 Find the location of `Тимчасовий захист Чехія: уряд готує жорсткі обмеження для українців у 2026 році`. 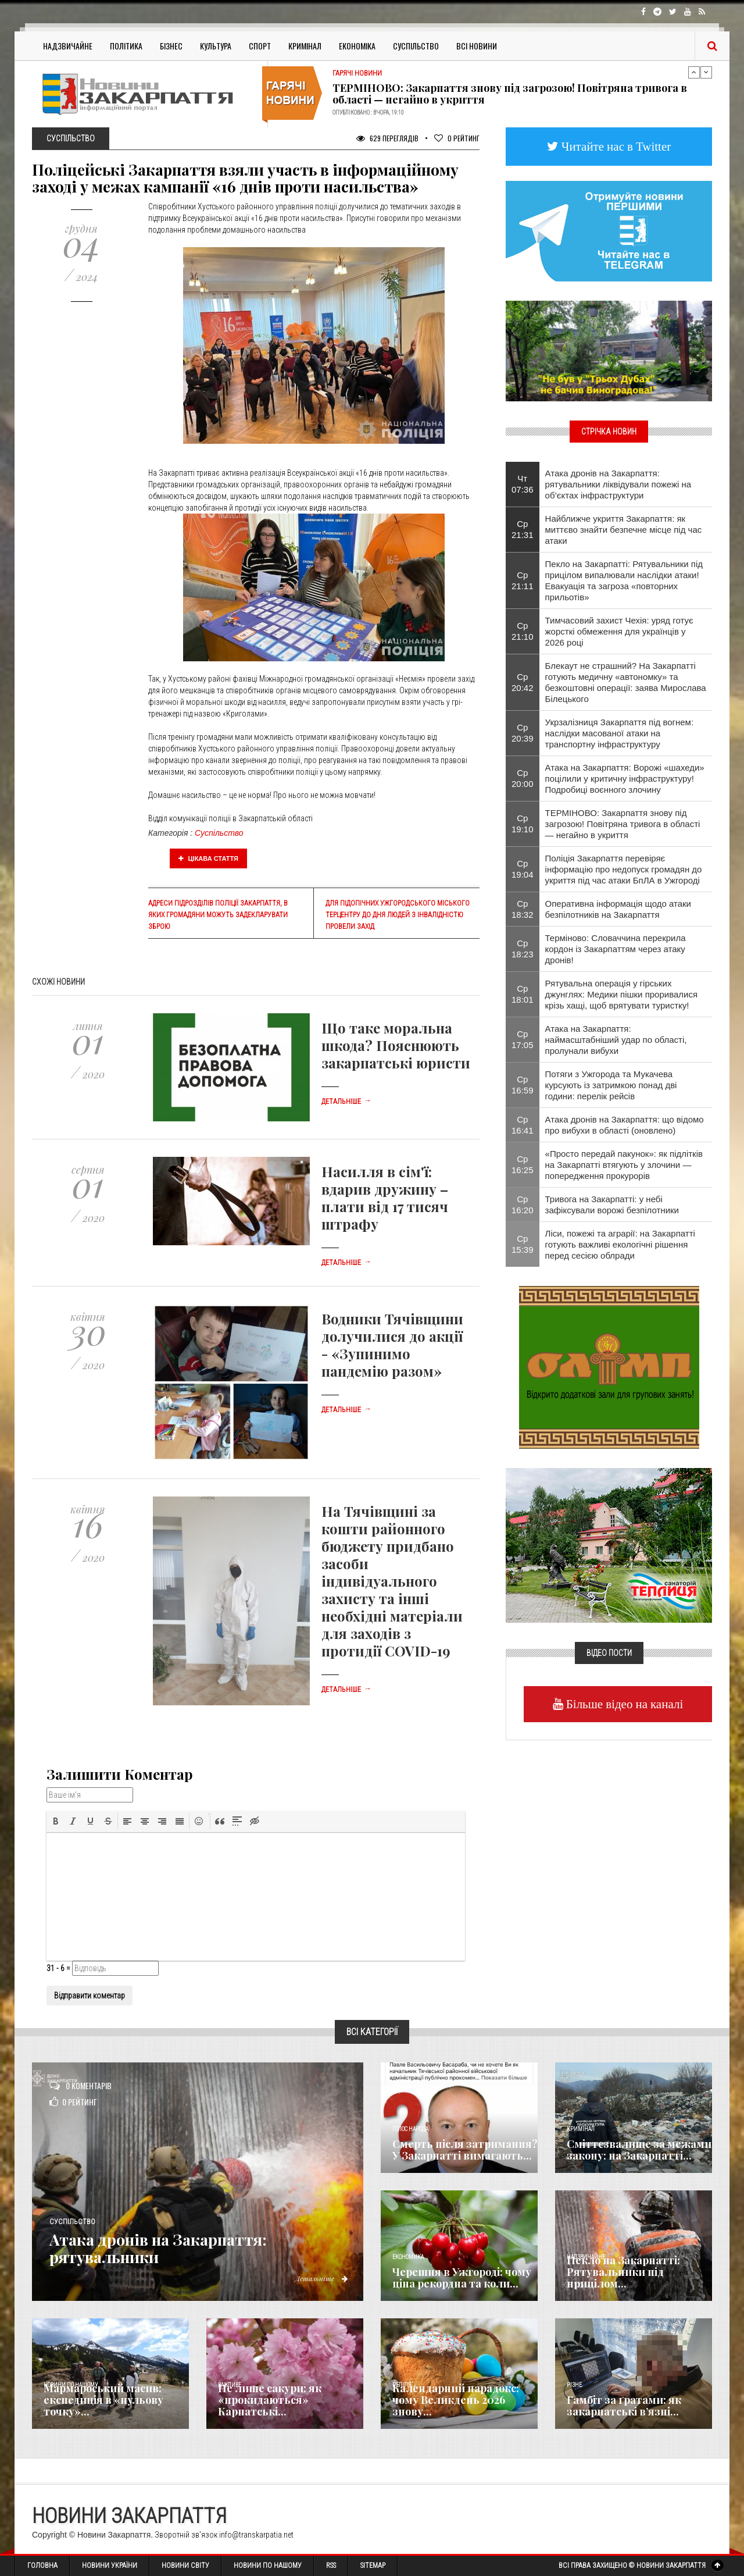

Тимчасовий захист Чехія: уряд готує жорсткі обмеження для українців у 2026 році is located at coordinates (619, 631).